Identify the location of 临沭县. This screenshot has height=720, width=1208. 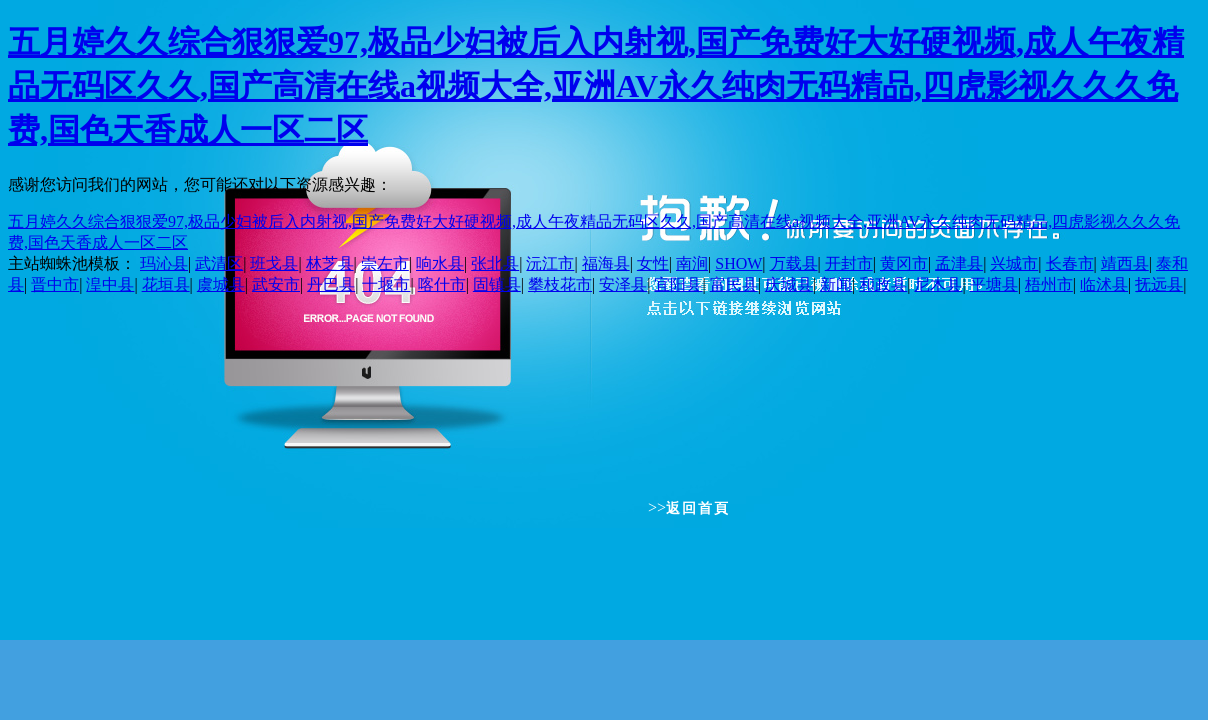
(1104, 284).